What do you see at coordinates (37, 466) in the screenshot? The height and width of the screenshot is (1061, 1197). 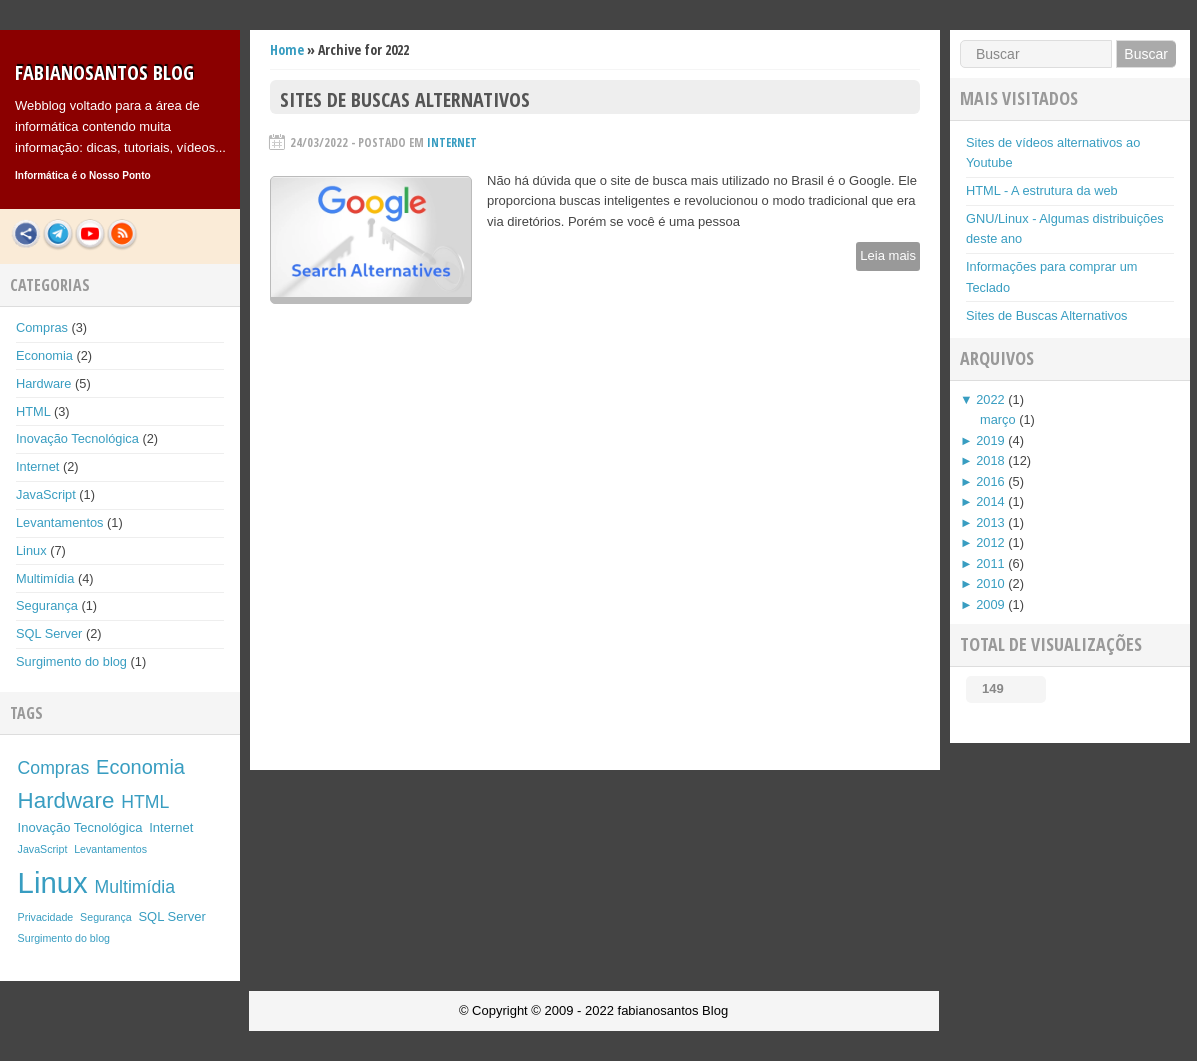 I see `Internet` at bounding box center [37, 466].